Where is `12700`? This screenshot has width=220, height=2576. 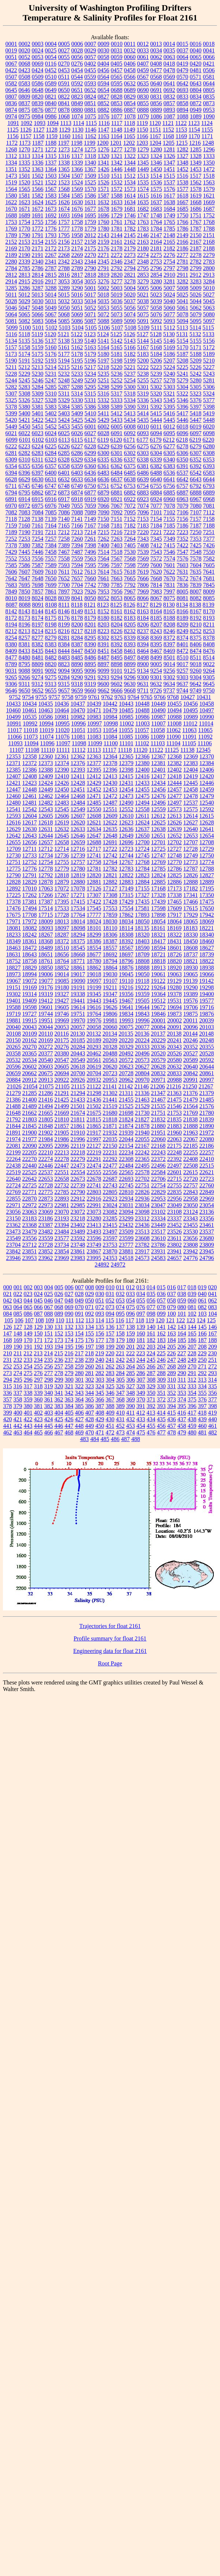 12700 is located at coordinates (142, 842).